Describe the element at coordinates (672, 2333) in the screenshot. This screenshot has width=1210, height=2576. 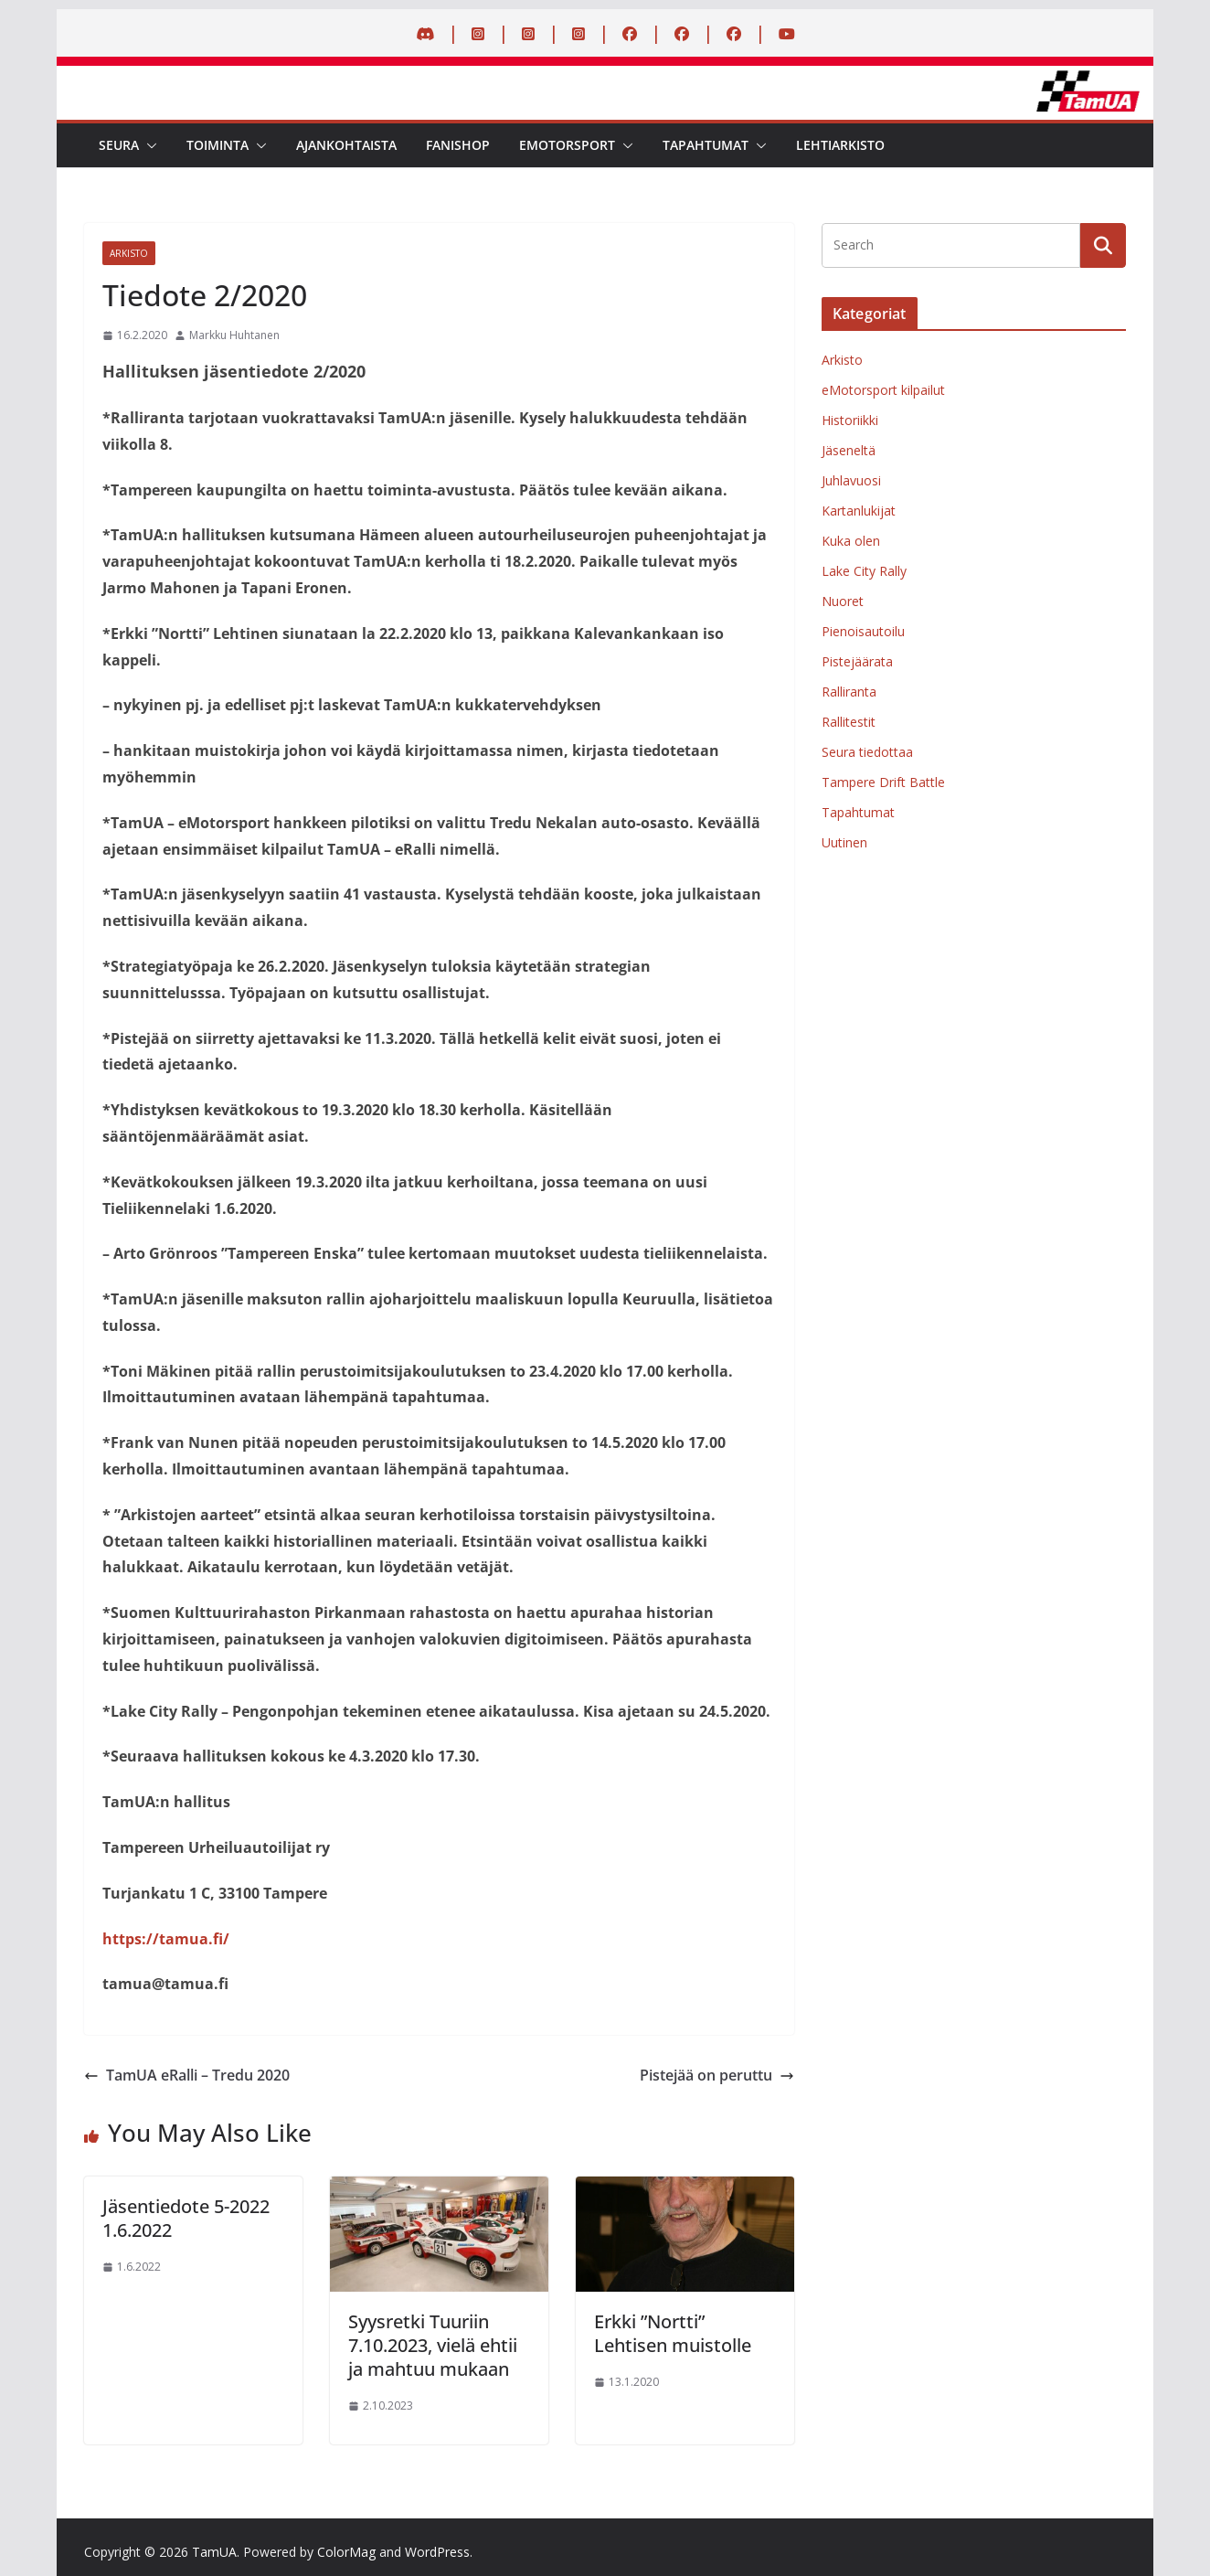
I see `Erkki ”Nortti” Lehtisen muistolle` at that location.